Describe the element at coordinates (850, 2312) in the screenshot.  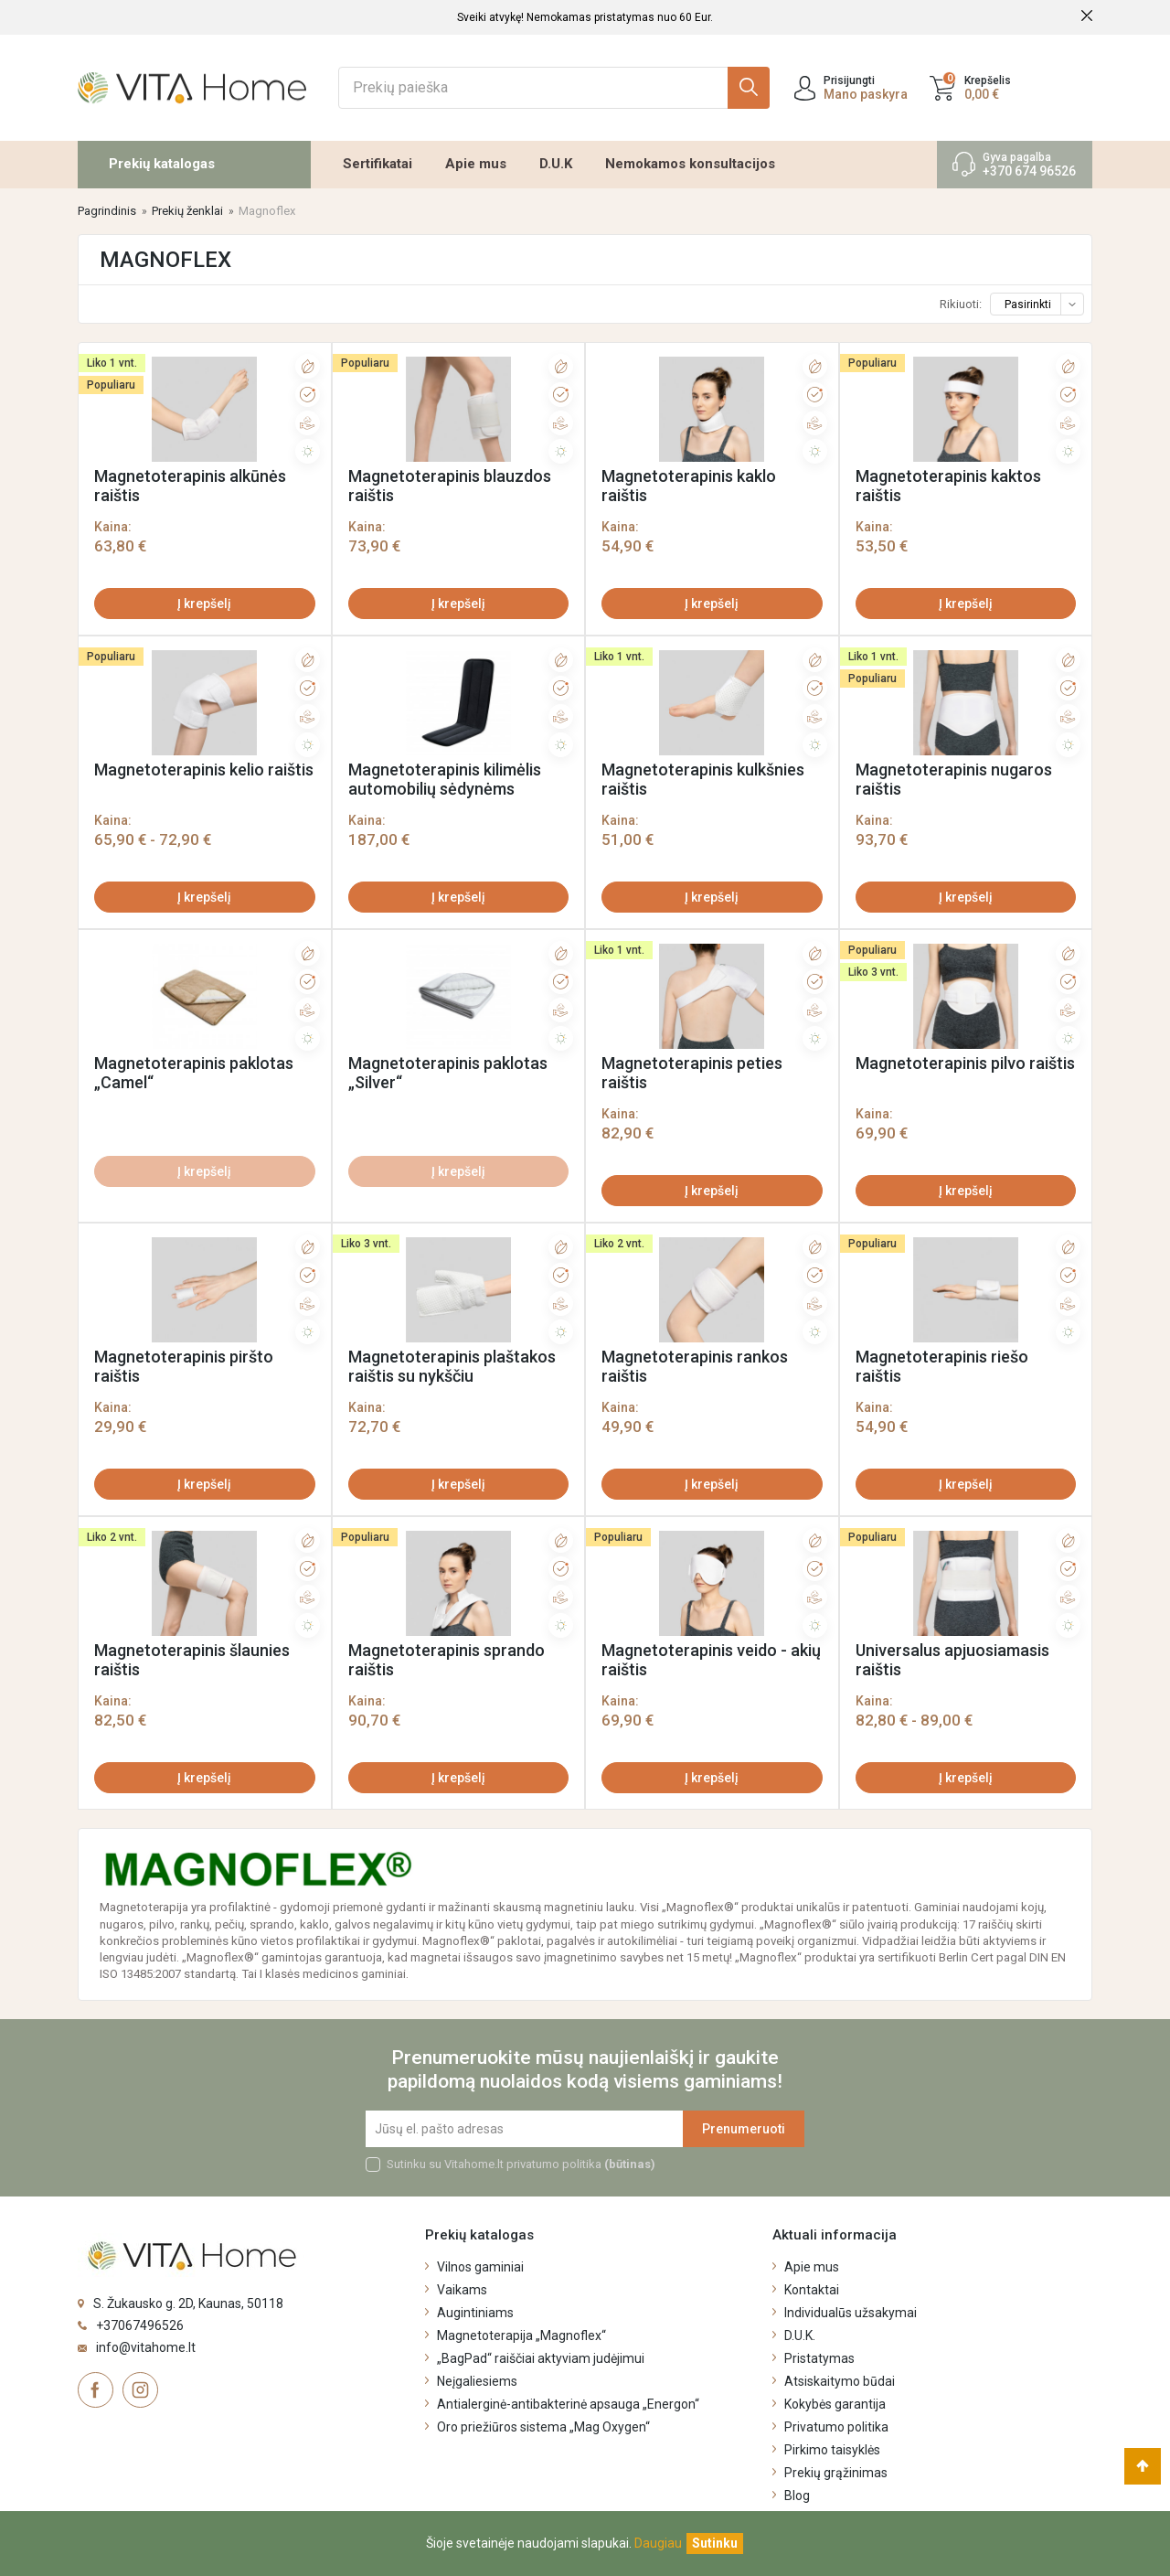
I see `Individualūs užsakymai` at that location.